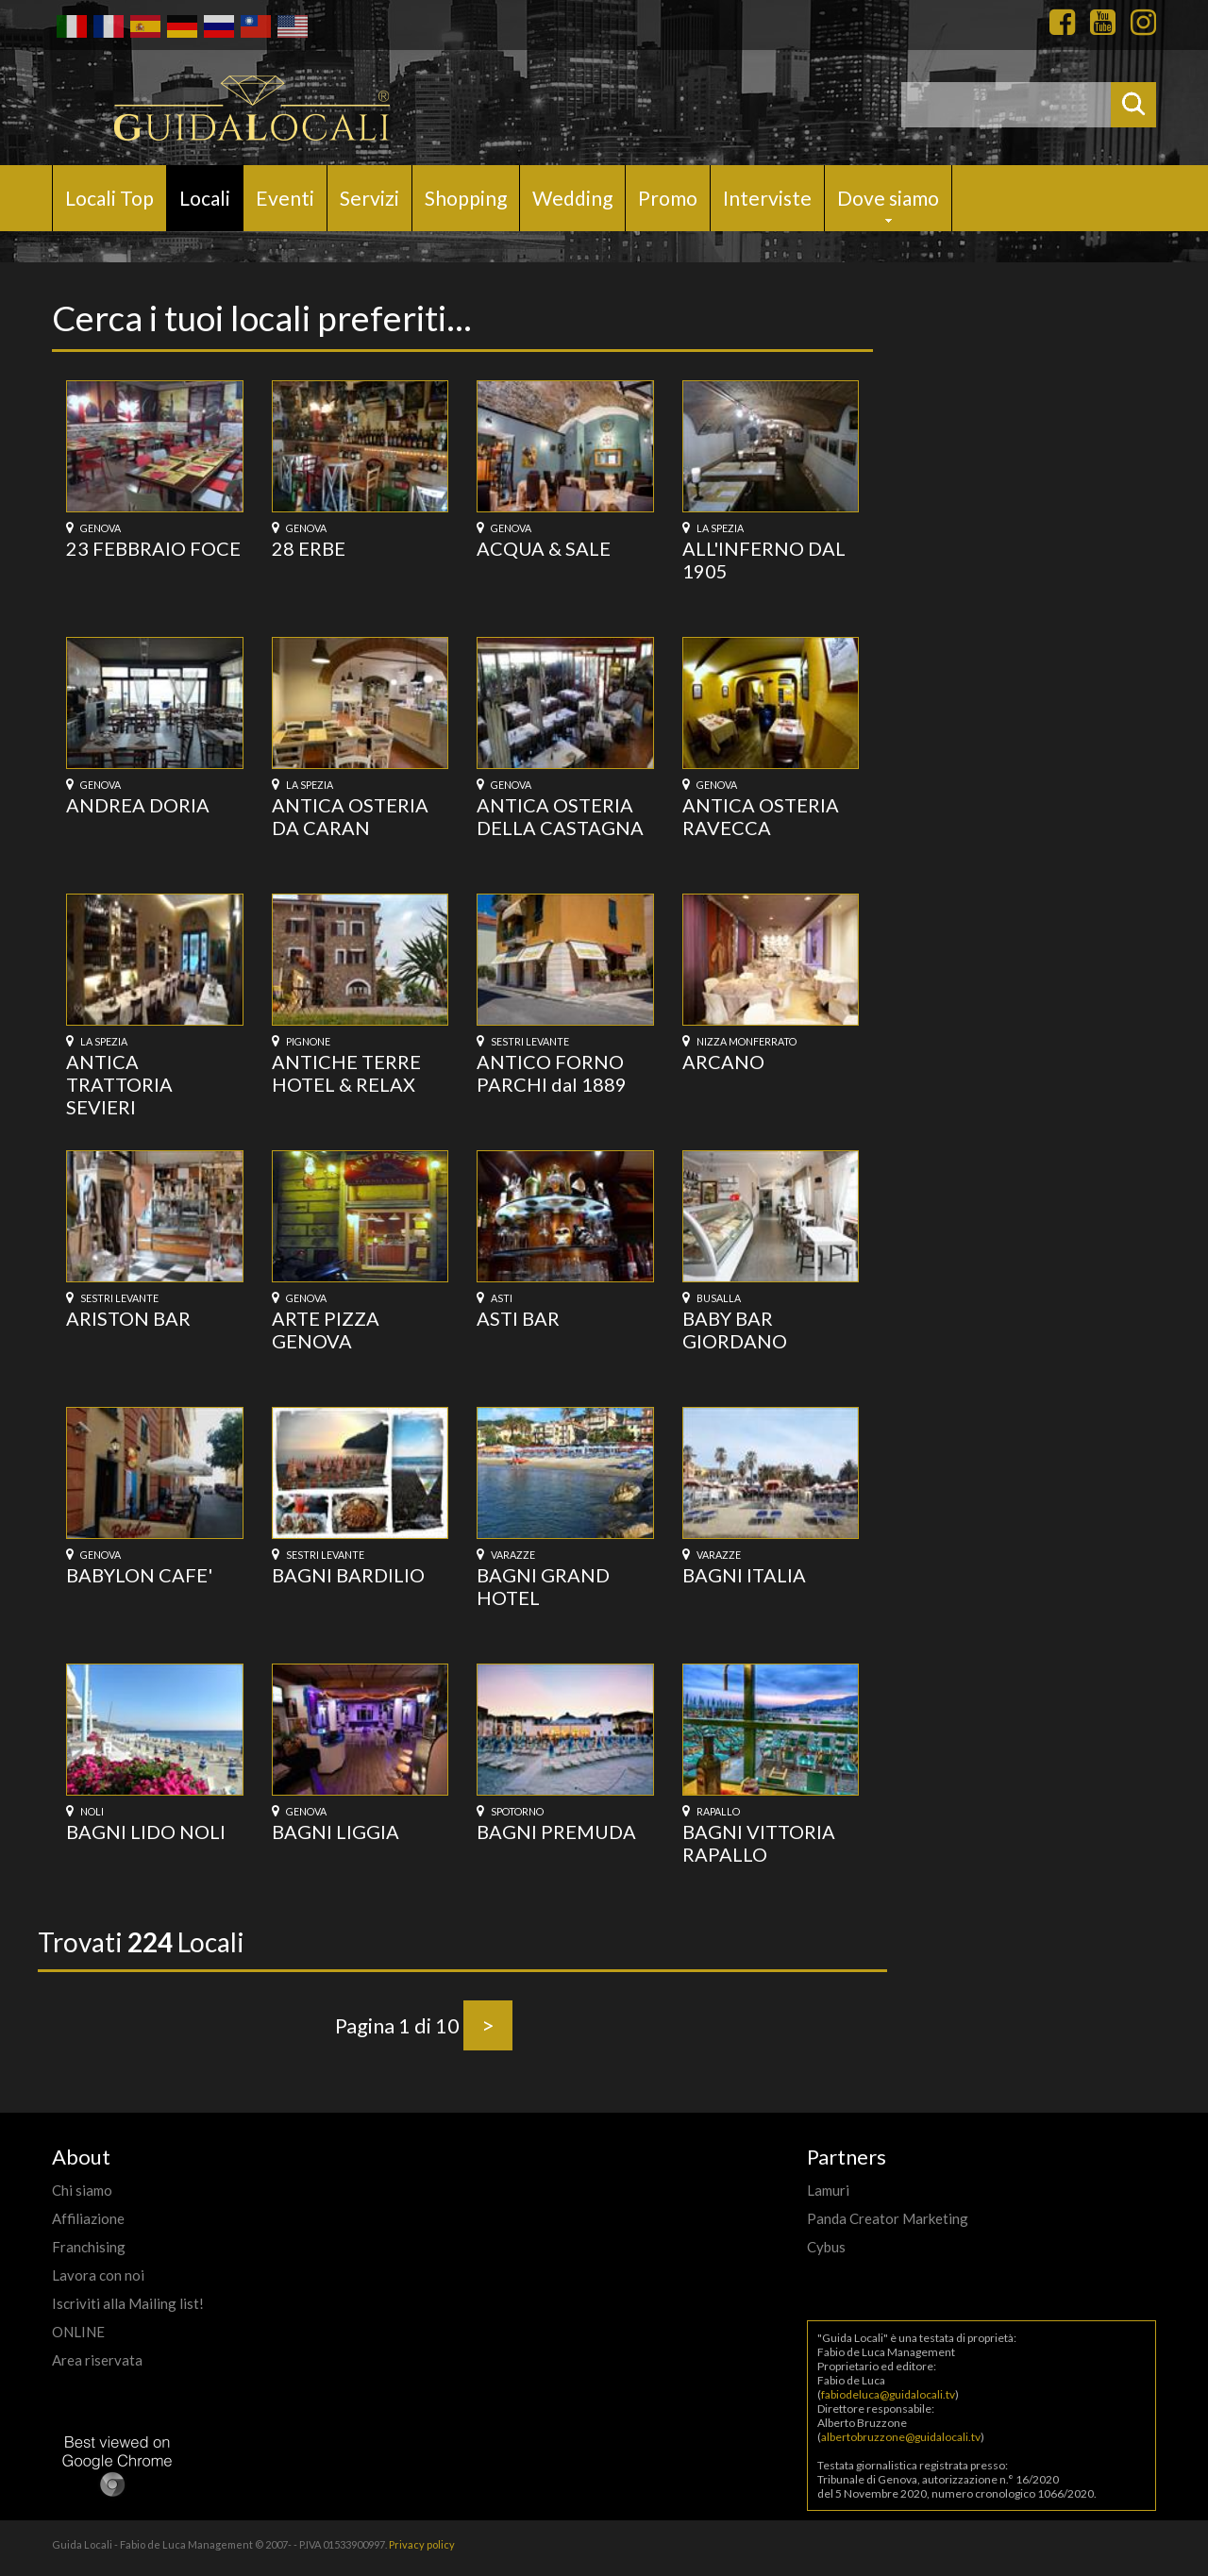 Image resolution: width=1208 pixels, height=2576 pixels. I want to click on Eventi, so click(285, 197).